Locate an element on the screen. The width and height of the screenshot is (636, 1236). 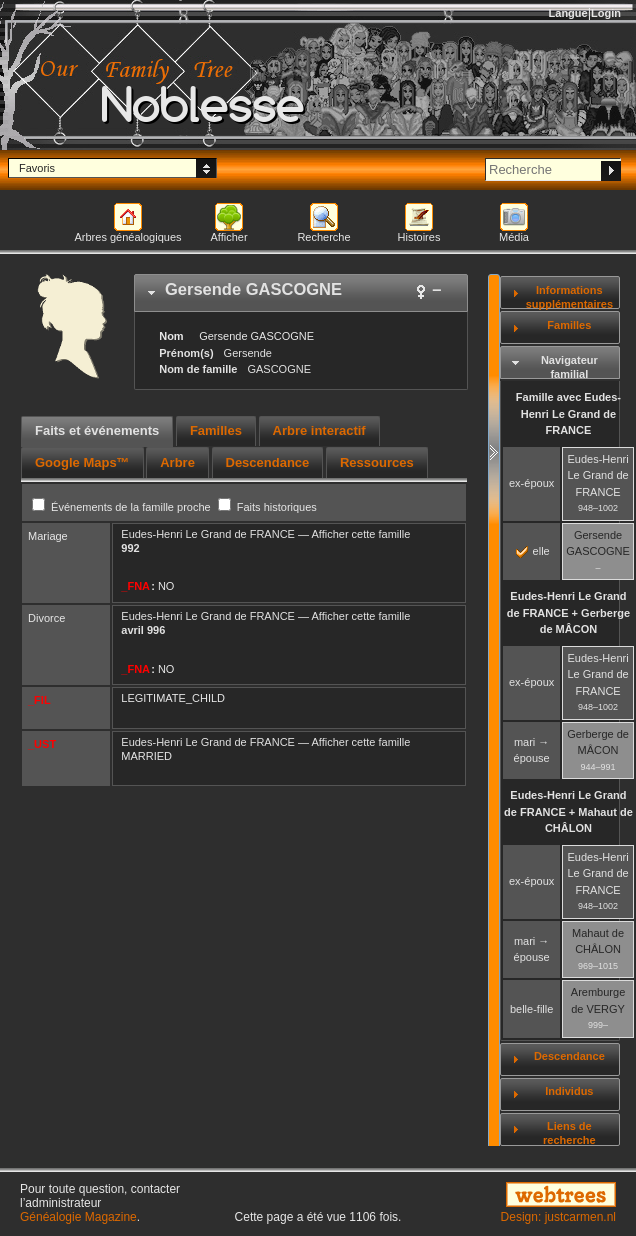
Design: justcarmen.nl is located at coordinates (558, 1217).